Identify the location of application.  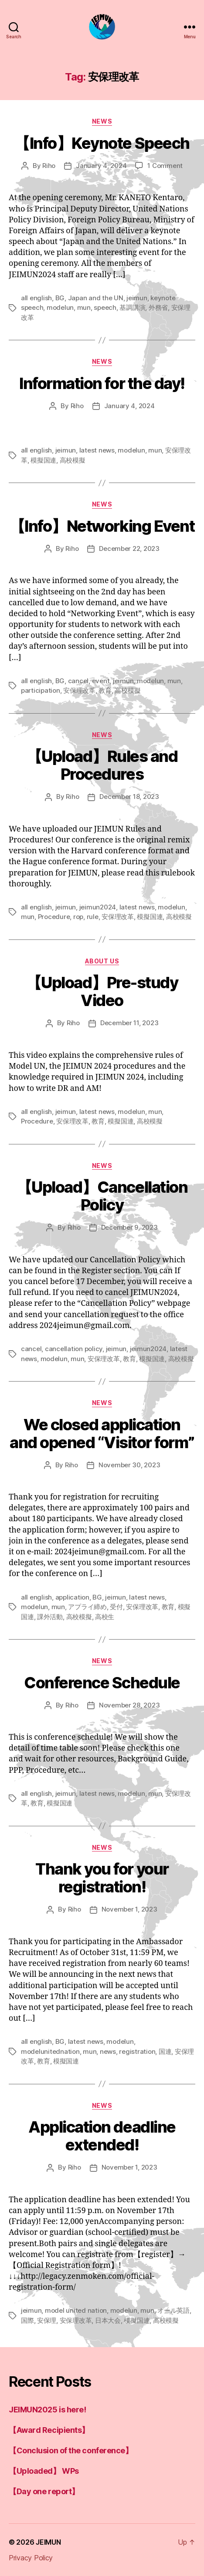
(72, 1597).